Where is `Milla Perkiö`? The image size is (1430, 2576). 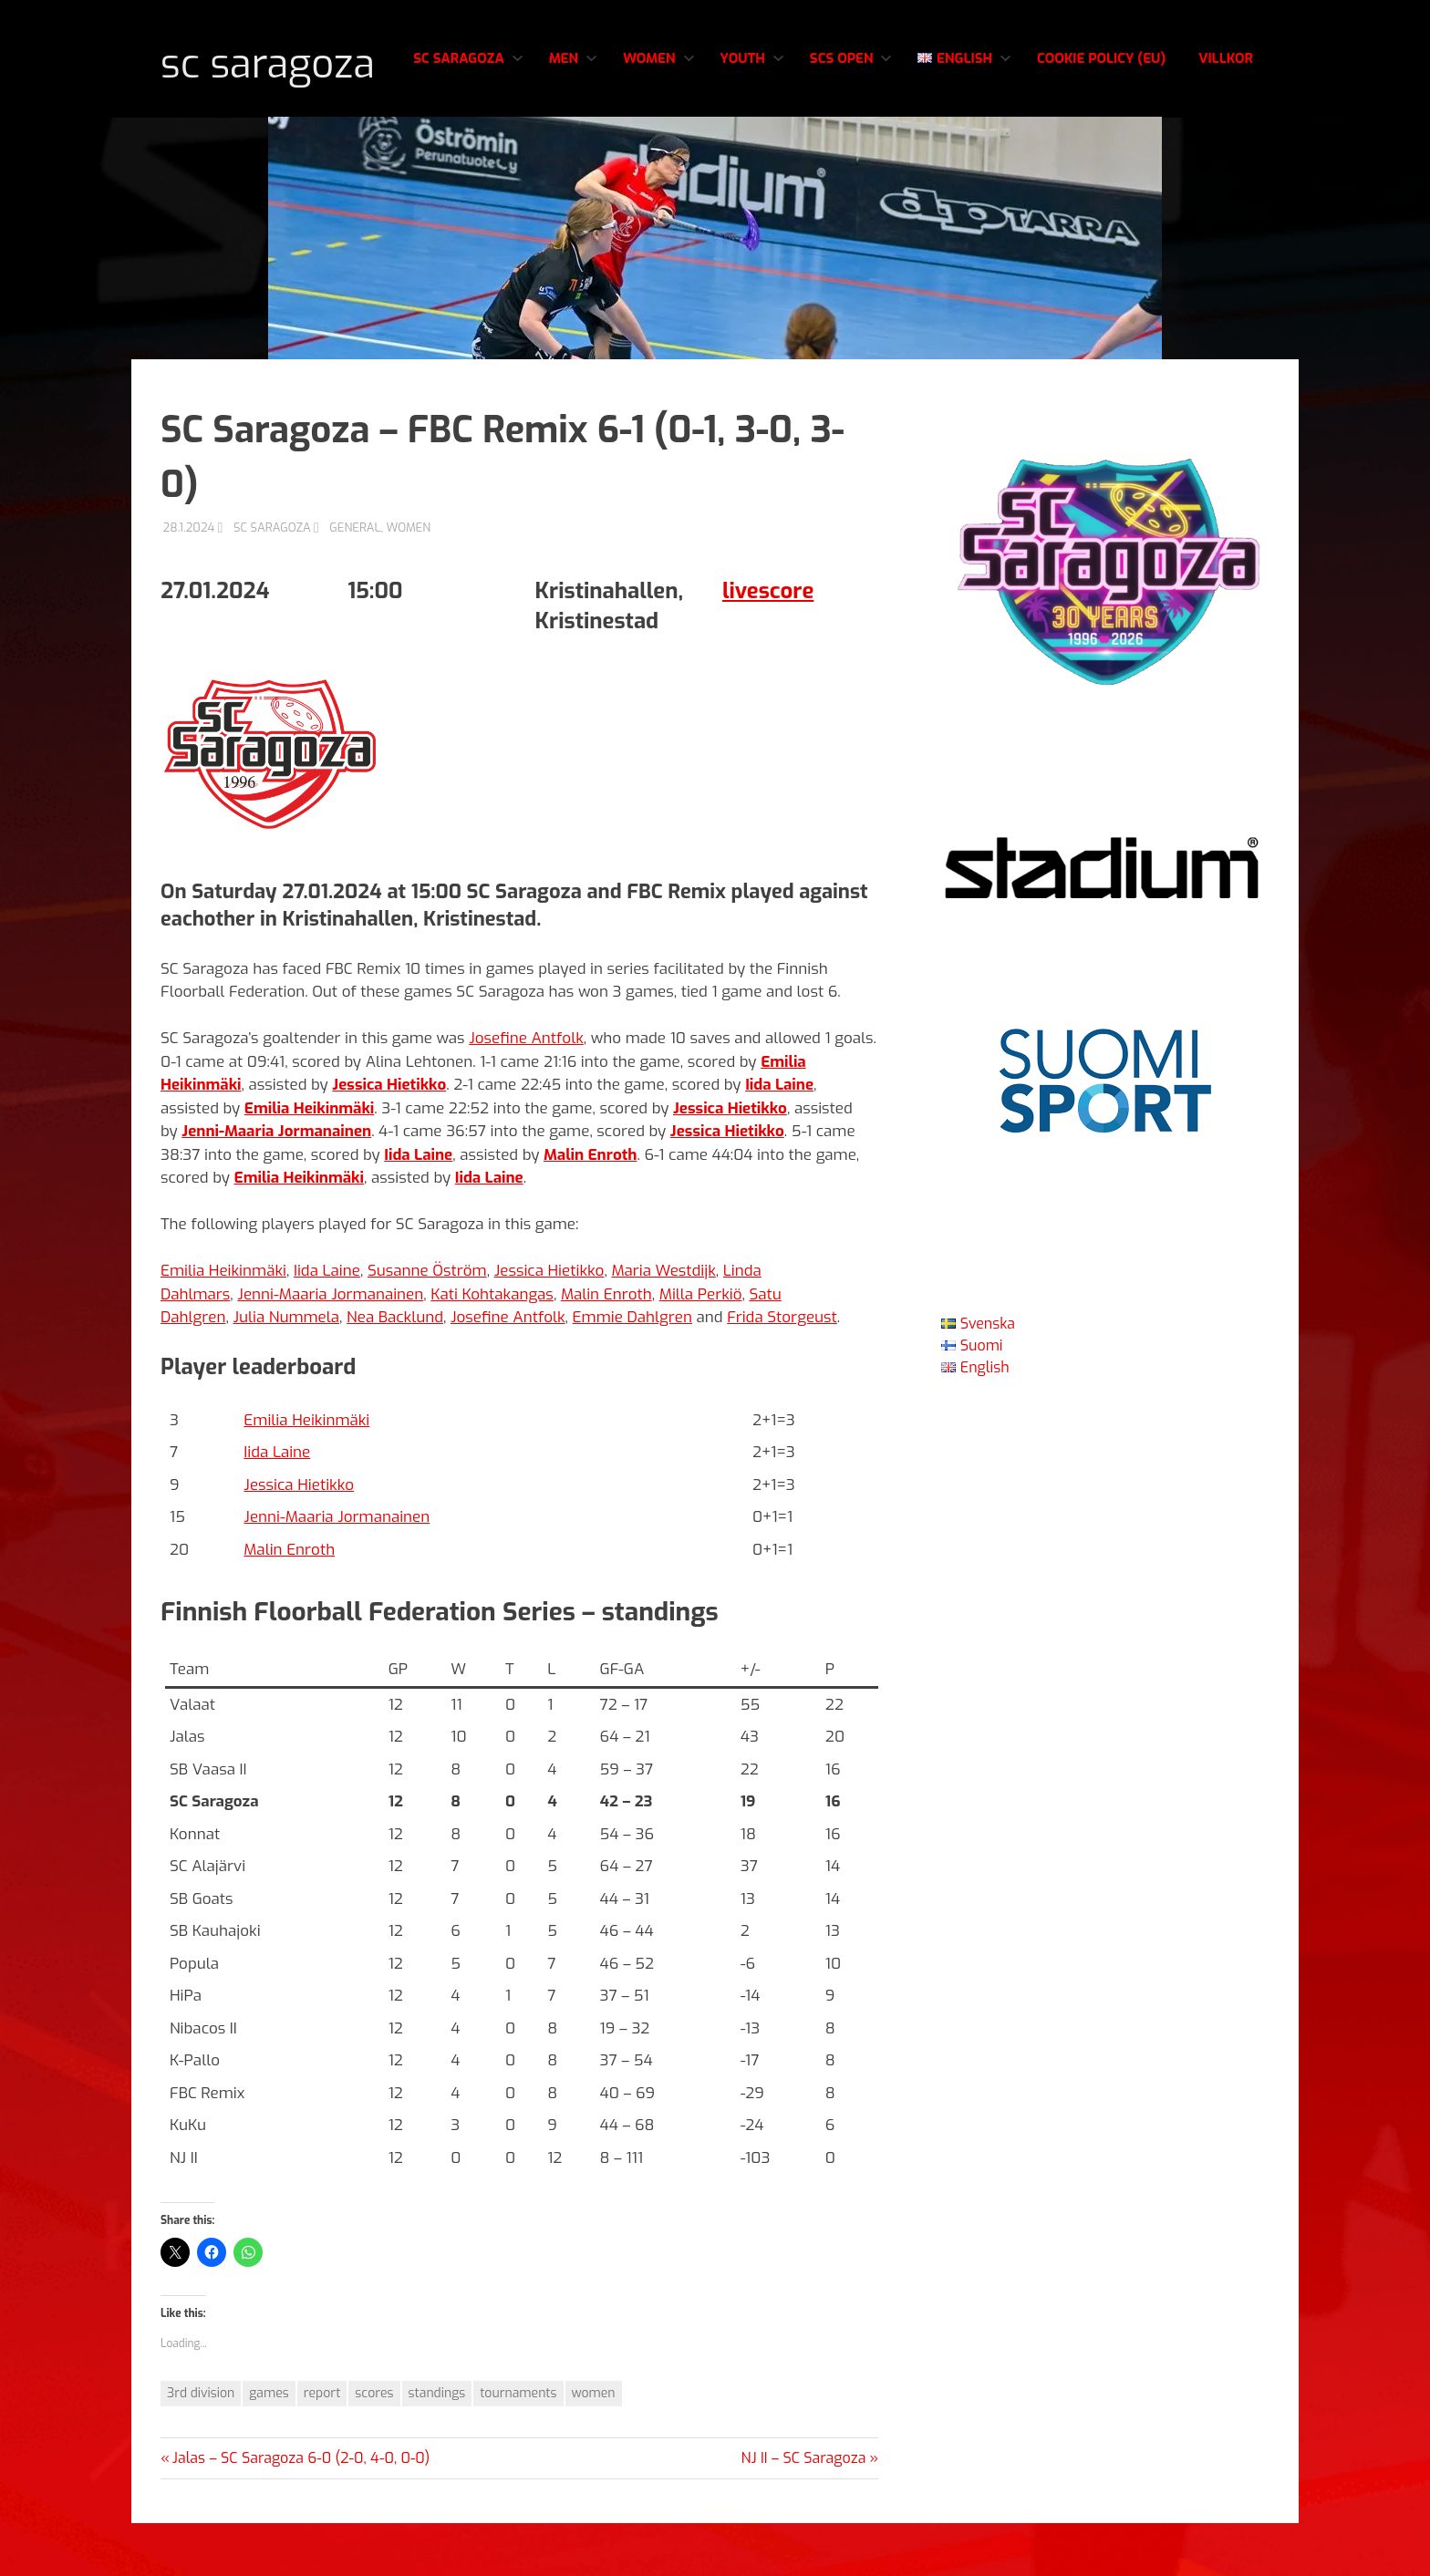 Milla Perkiö is located at coordinates (700, 1347).